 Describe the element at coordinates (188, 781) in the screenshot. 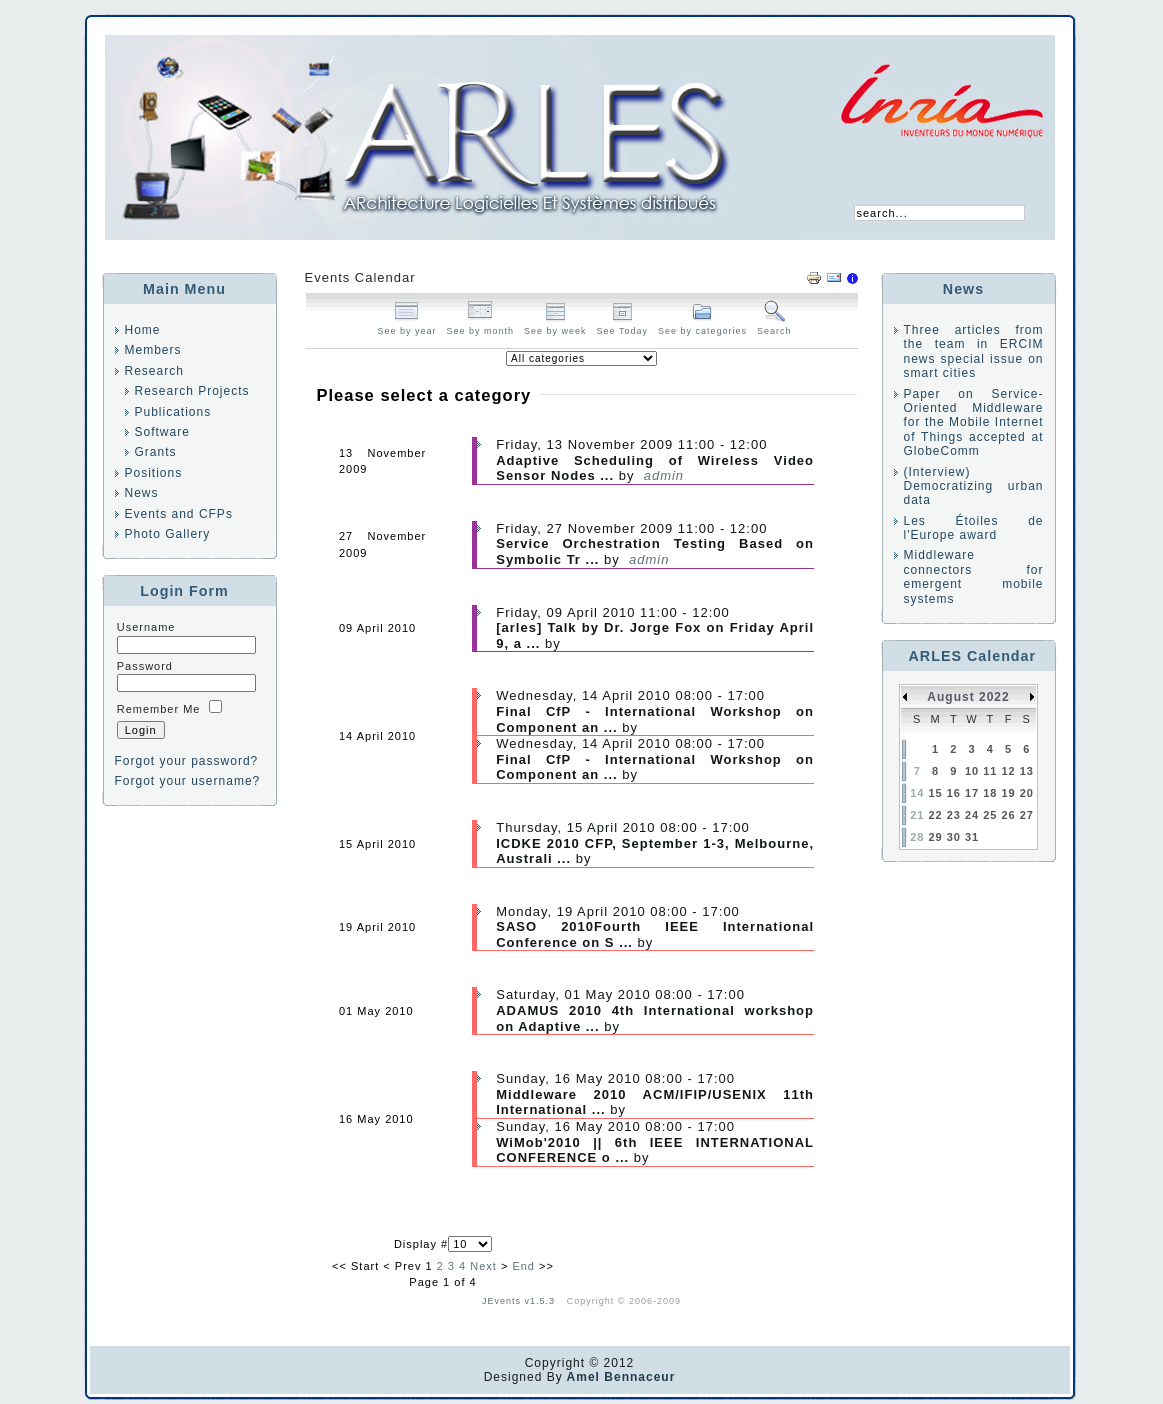

I see `Forgot your username?` at that location.